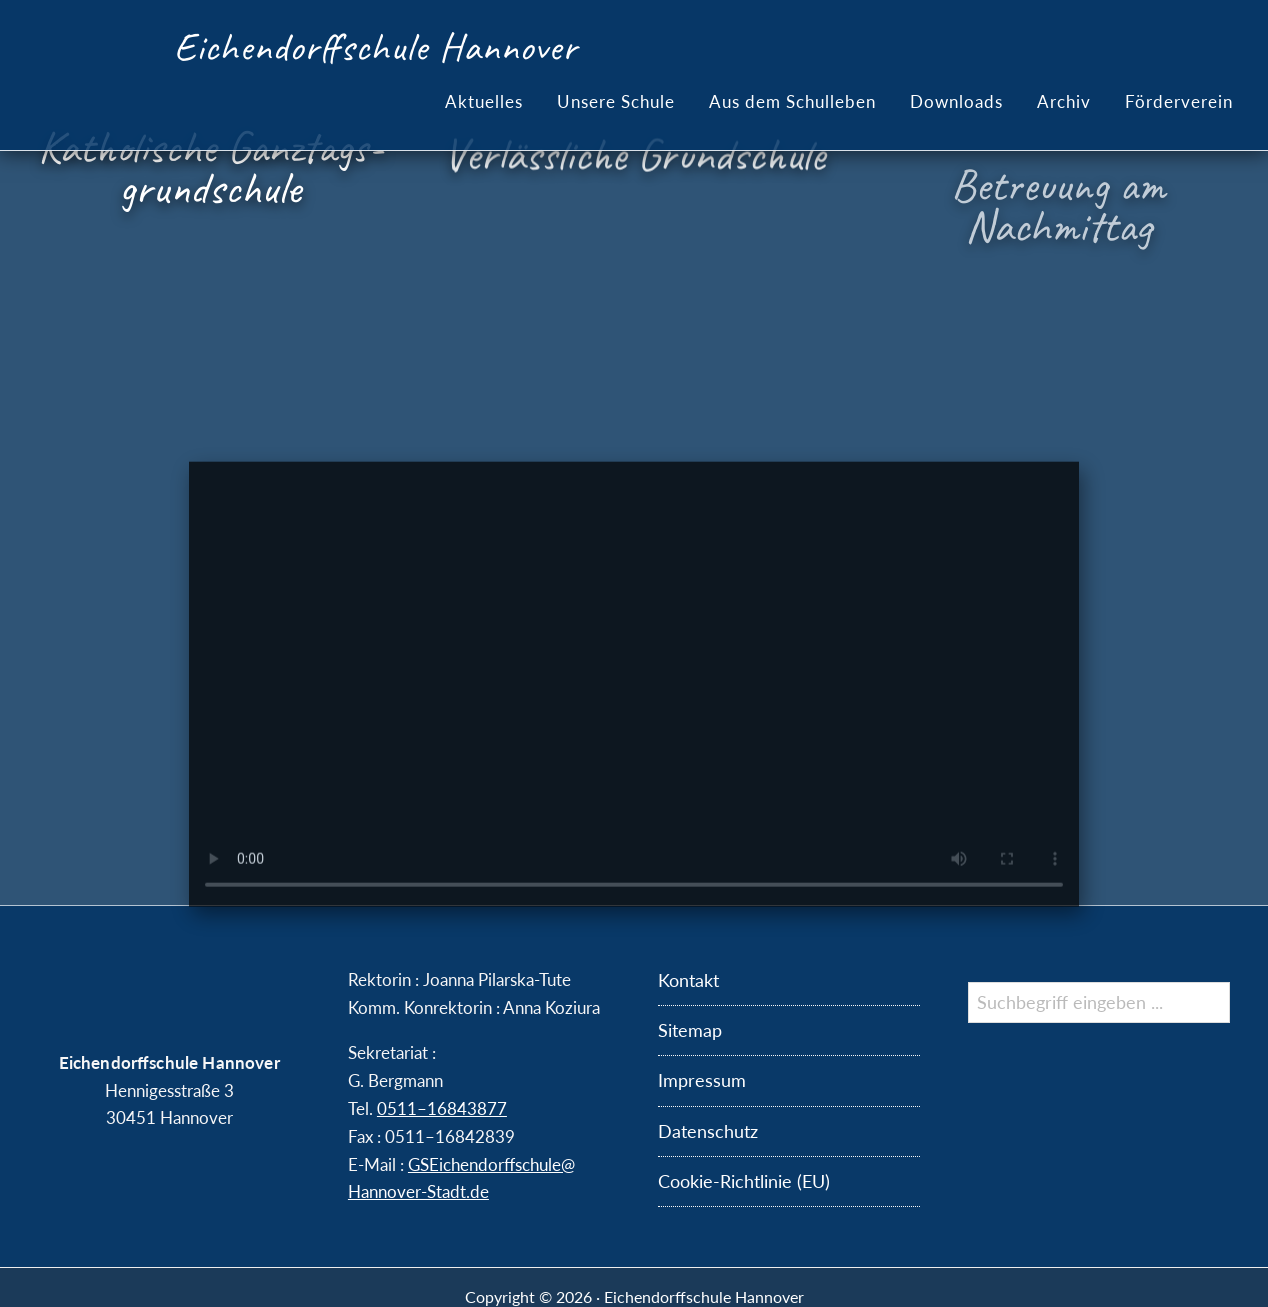  Describe the element at coordinates (634, 732) in the screenshot. I see `Der Brow­ser kann das Vi­deo nicht anzeigen.` at that location.